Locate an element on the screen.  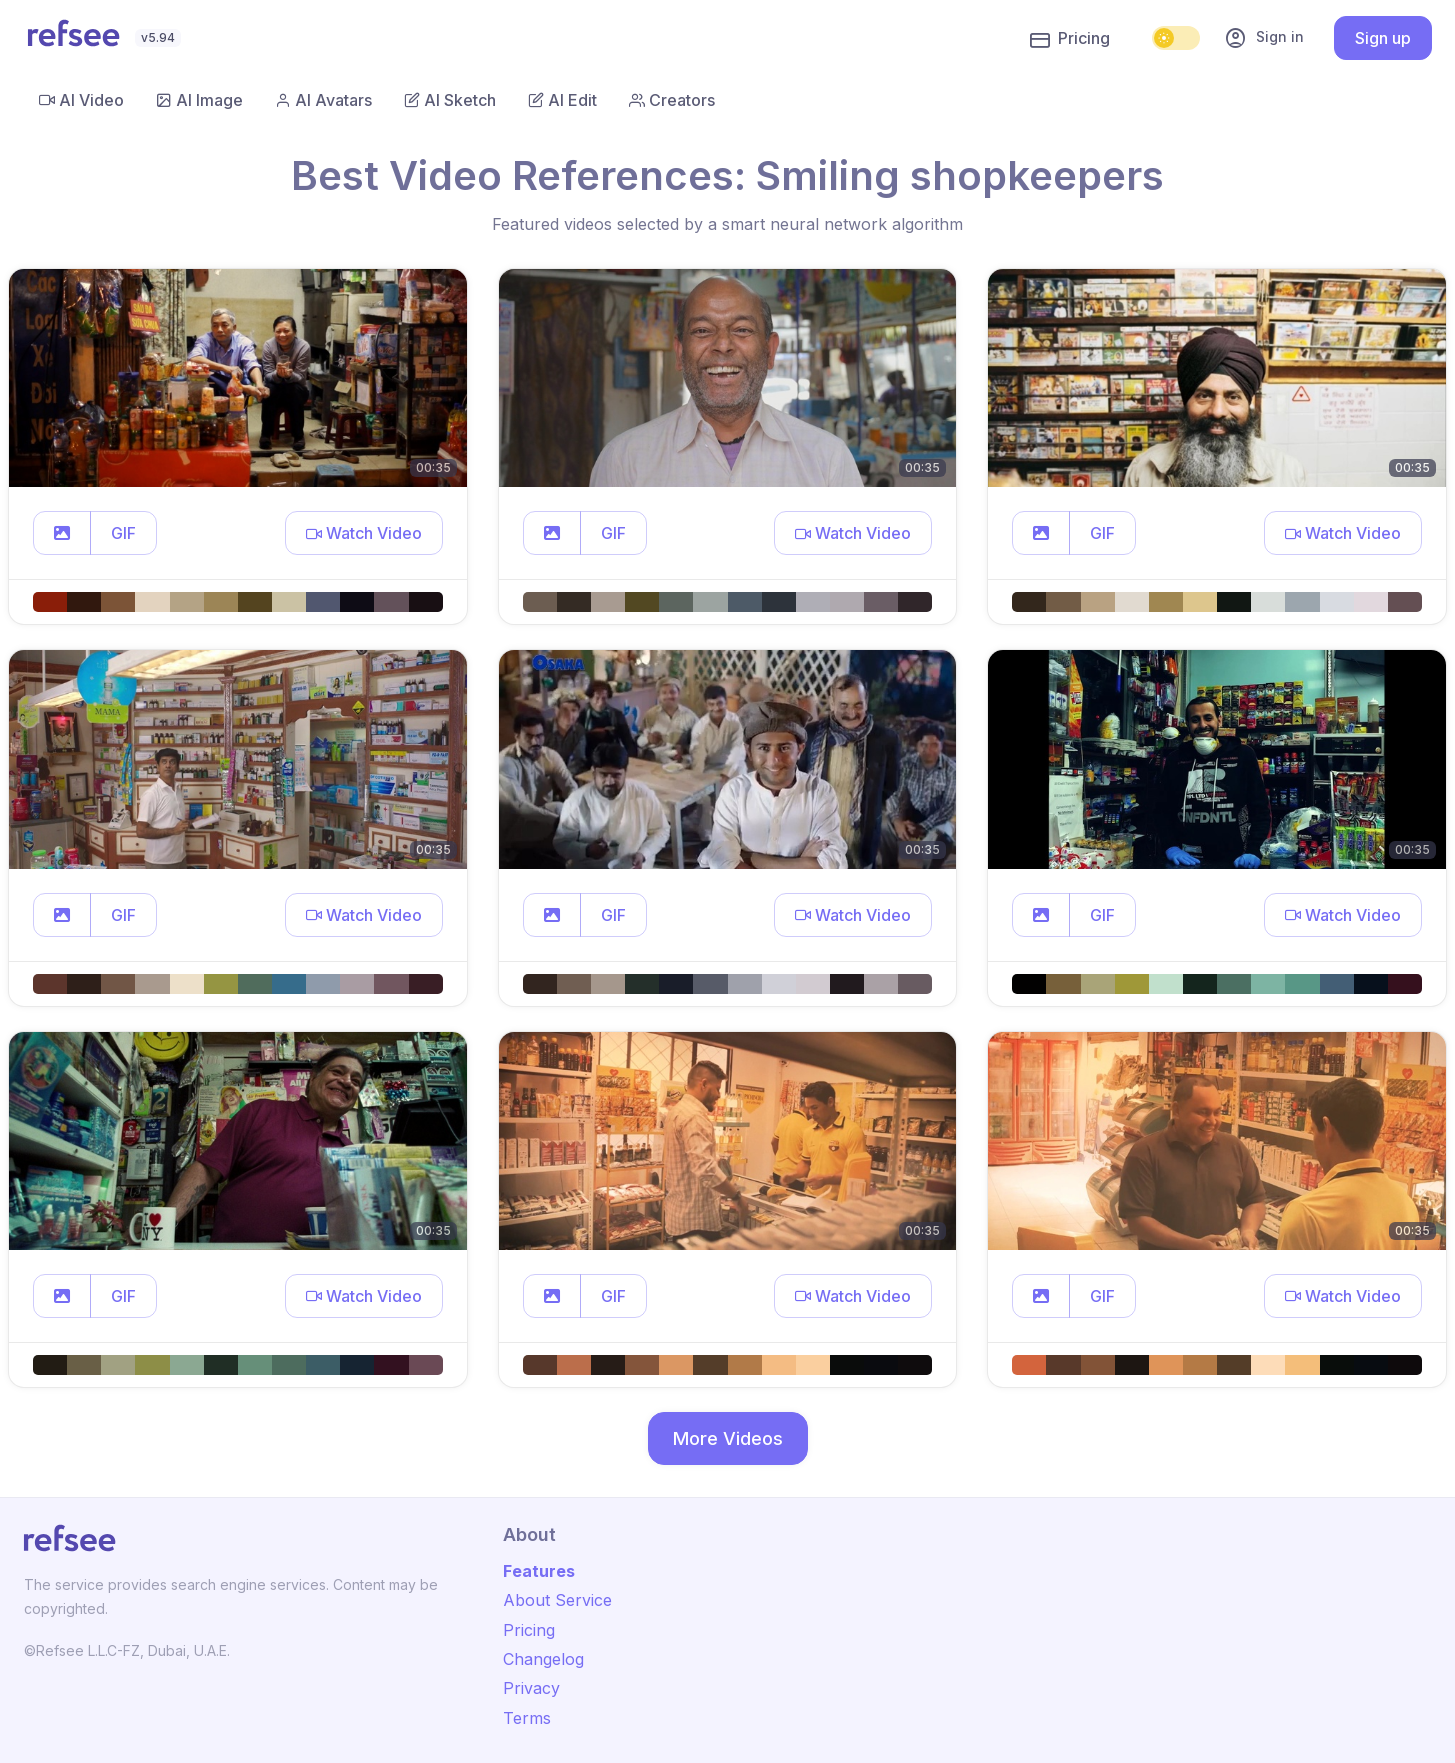
AI Avatars is located at coordinates (323, 100).